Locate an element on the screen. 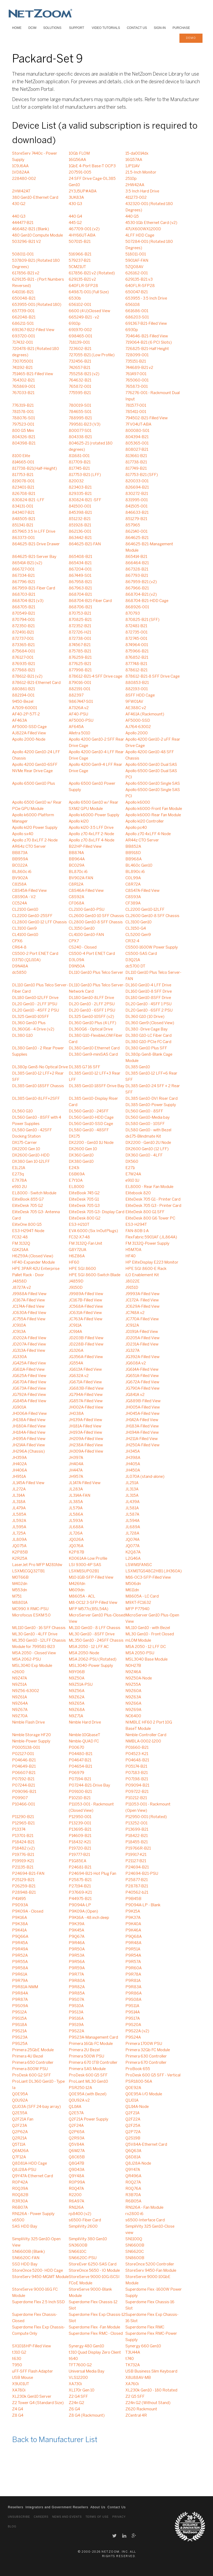 Image resolution: width=213 pixels, height=2576 pixels. Apollo 6500 Gen10 Plus is located at coordinates (33, 784).